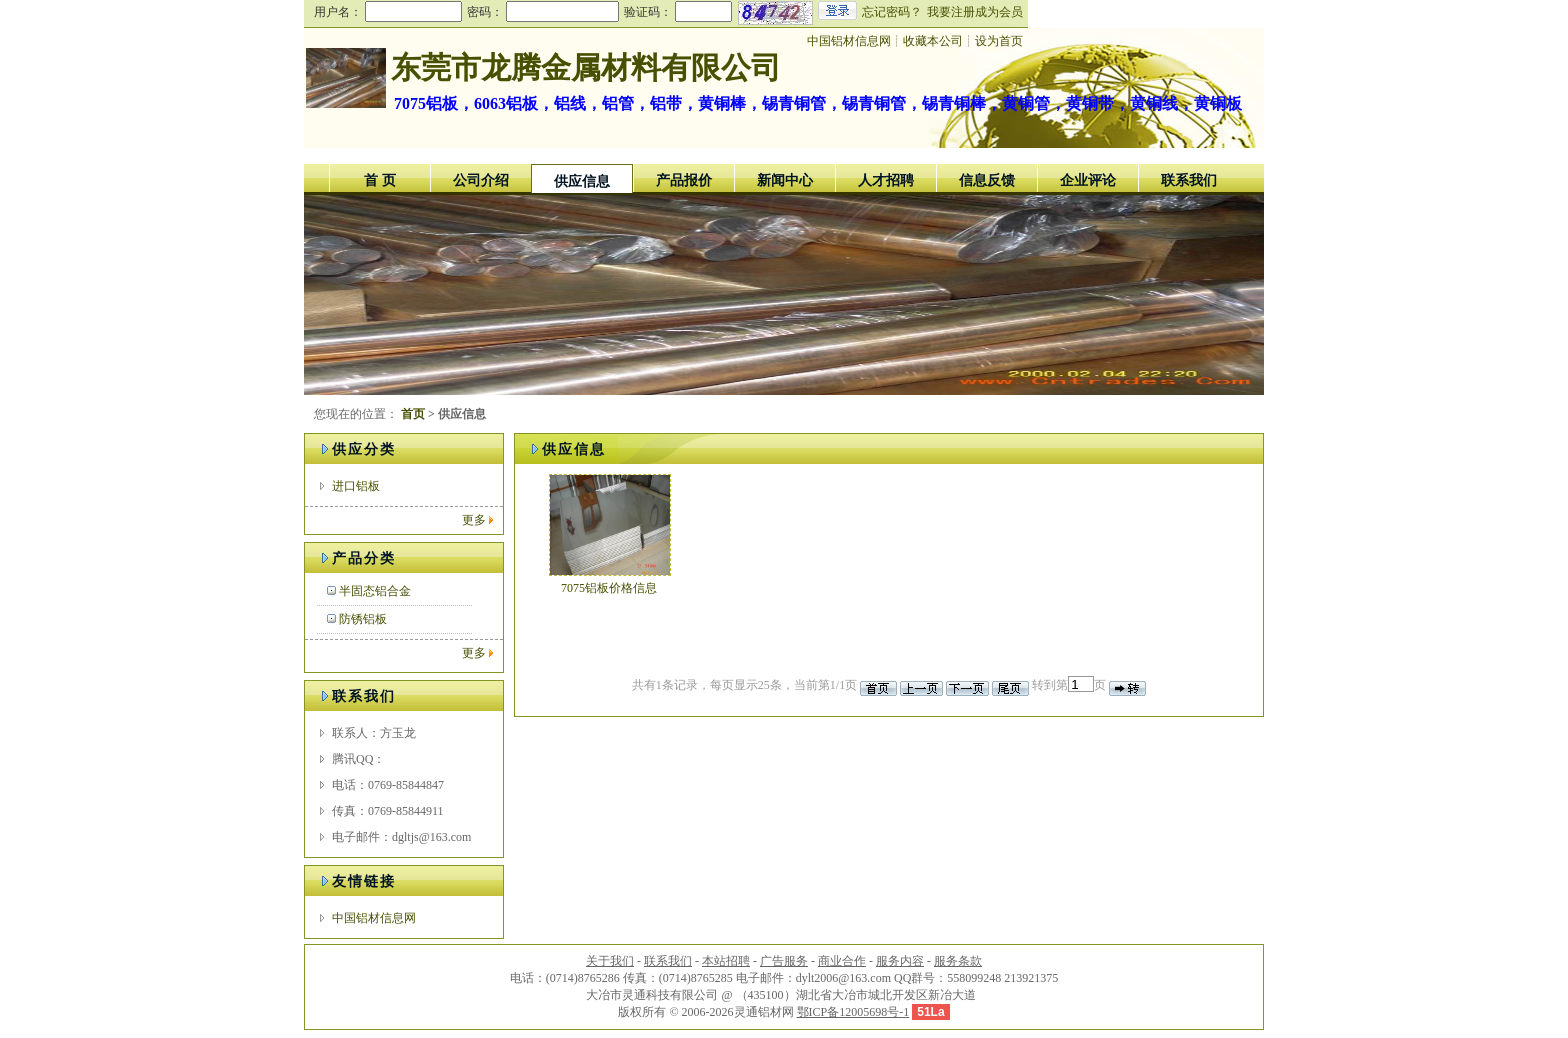 This screenshot has width=1568, height=1038. What do you see at coordinates (1088, 180) in the screenshot?
I see `企业评论` at bounding box center [1088, 180].